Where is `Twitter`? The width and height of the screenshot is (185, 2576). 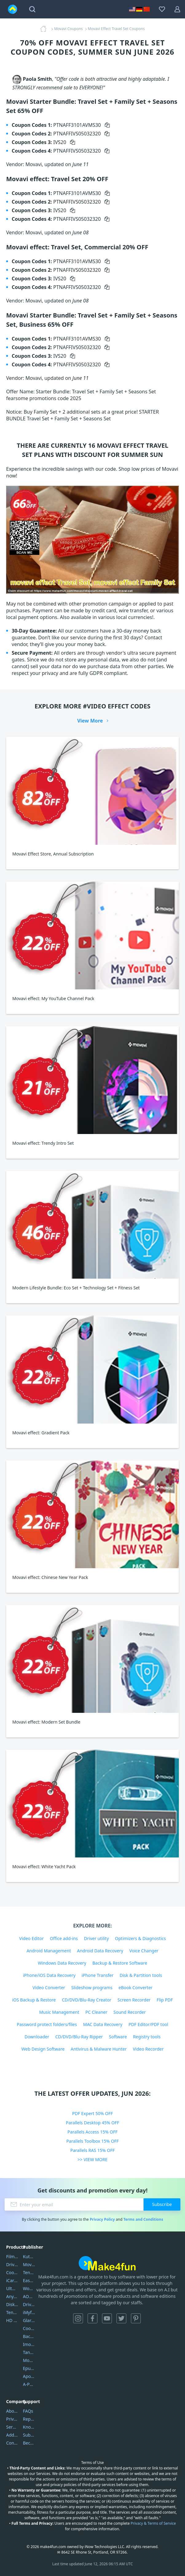
Twitter is located at coordinates (121, 2318).